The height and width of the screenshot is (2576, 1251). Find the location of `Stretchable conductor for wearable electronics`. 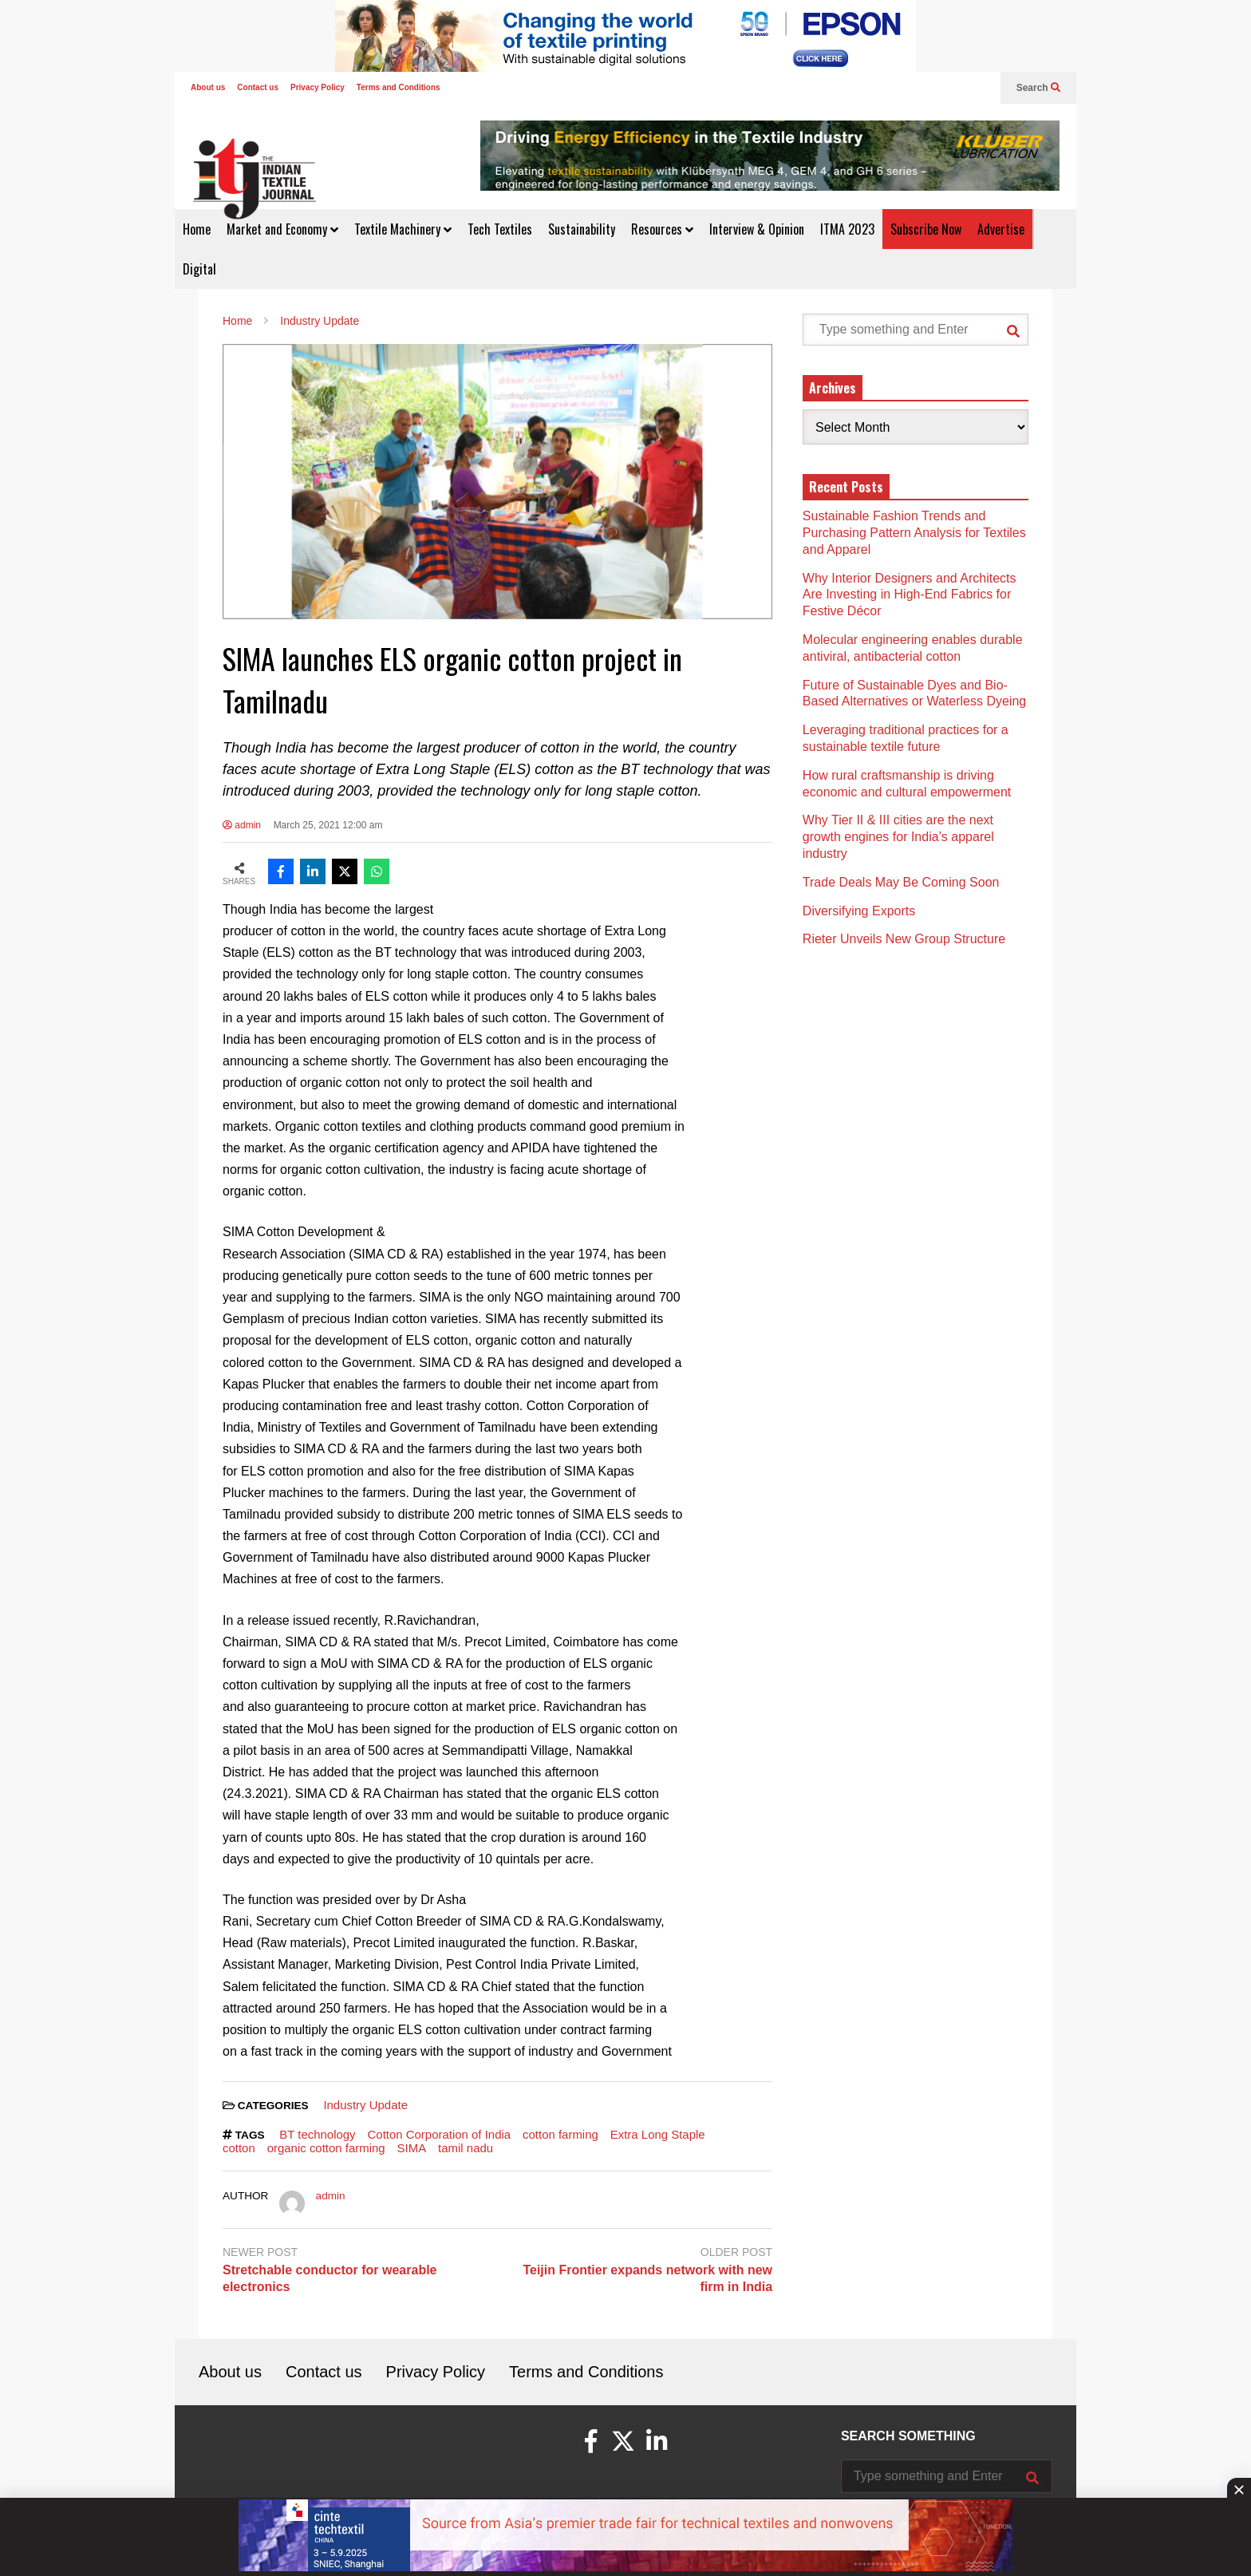

Stretchable conductor for wearable electronics is located at coordinates (330, 2278).